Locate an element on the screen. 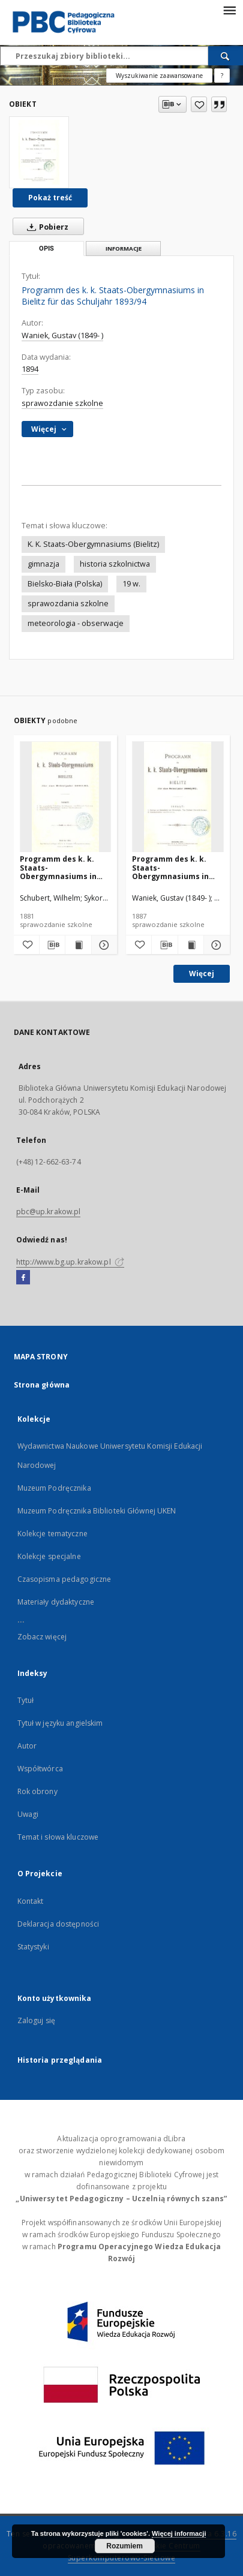 The width and height of the screenshot is (243, 2576). [Wyświetl treść publikacji Programm des k. k. Staats-Obergymnasiums in Bielitz für das Schuljahr 1886/87] is located at coordinates (190, 945).